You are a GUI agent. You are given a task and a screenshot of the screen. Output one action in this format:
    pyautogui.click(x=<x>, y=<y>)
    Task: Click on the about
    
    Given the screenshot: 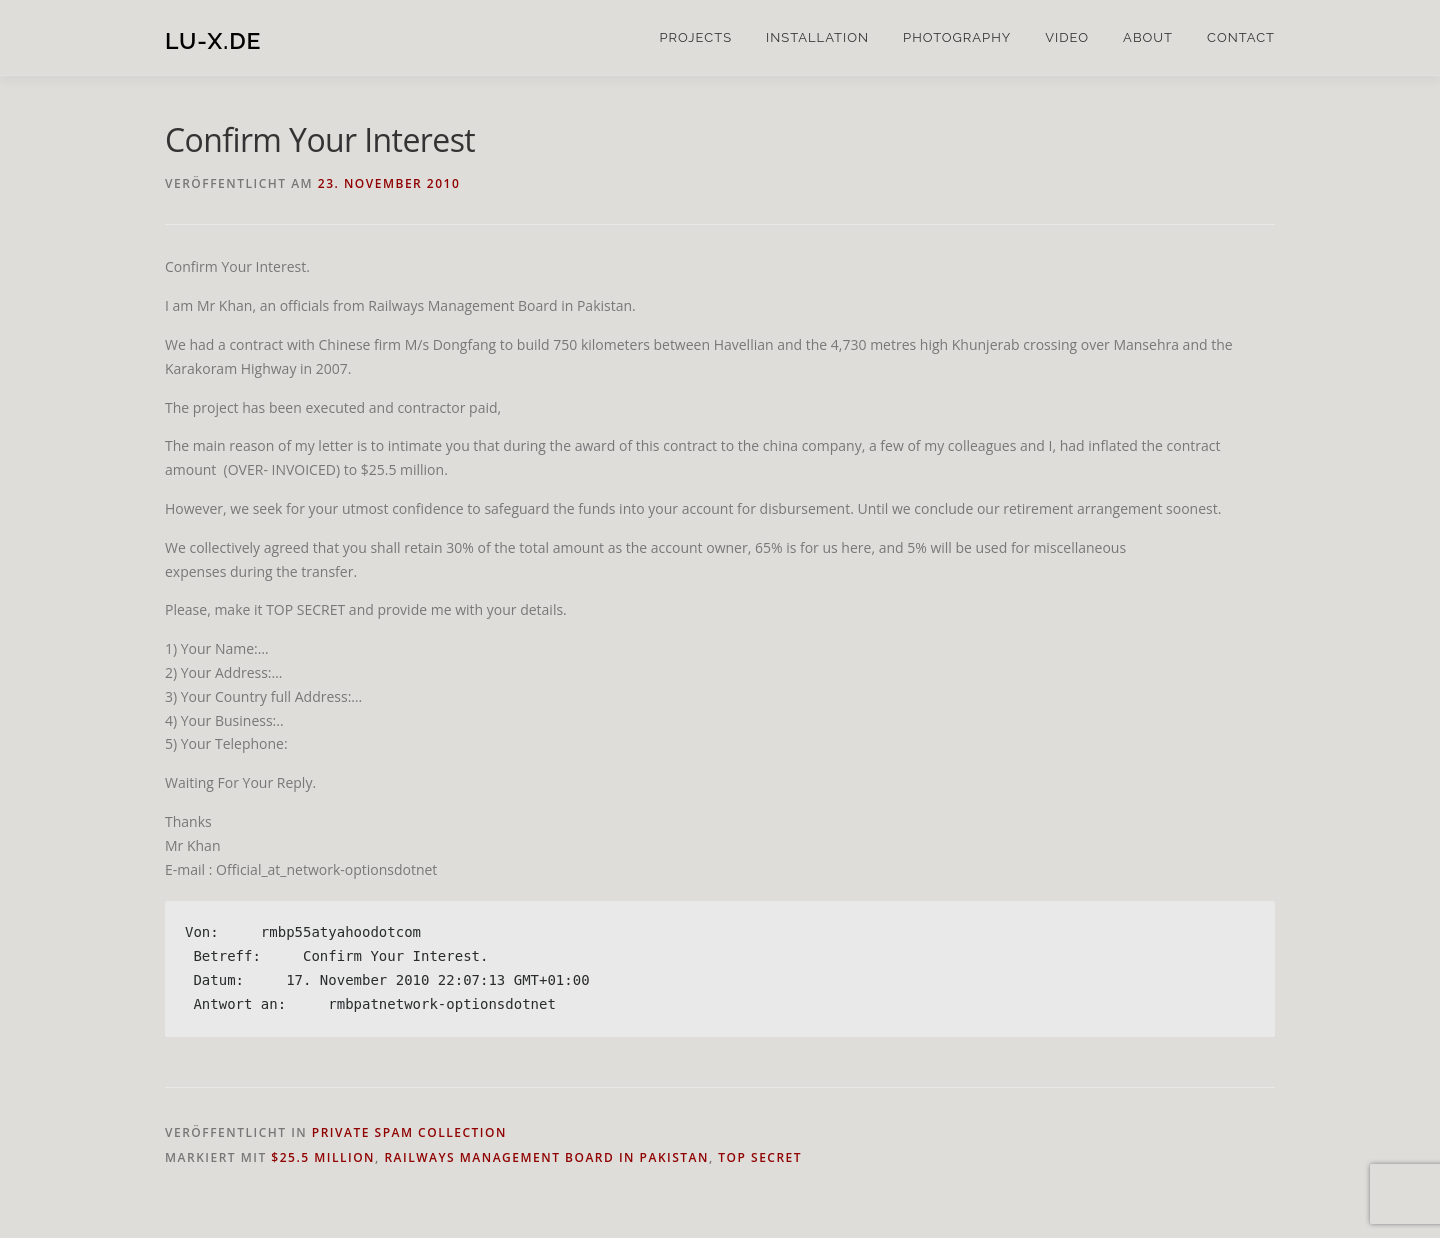 What is the action you would take?
    pyautogui.click(x=1148, y=37)
    